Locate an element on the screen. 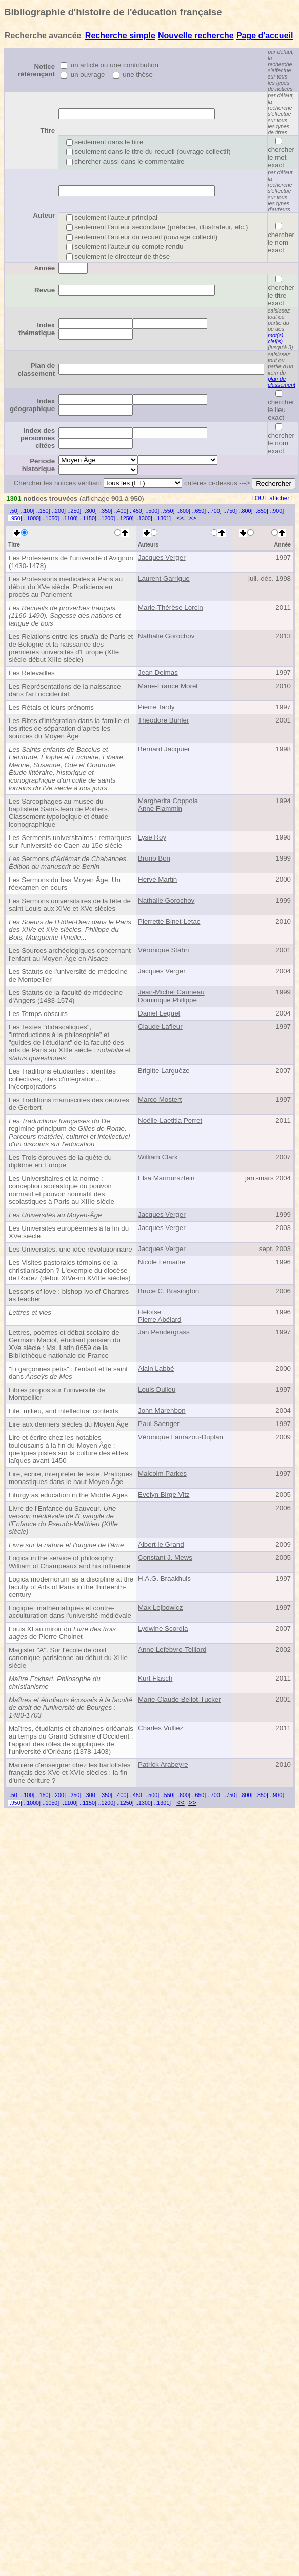 The image size is (299, 2576). Libres propos sur l'université de Montpellier is located at coordinates (57, 1393).